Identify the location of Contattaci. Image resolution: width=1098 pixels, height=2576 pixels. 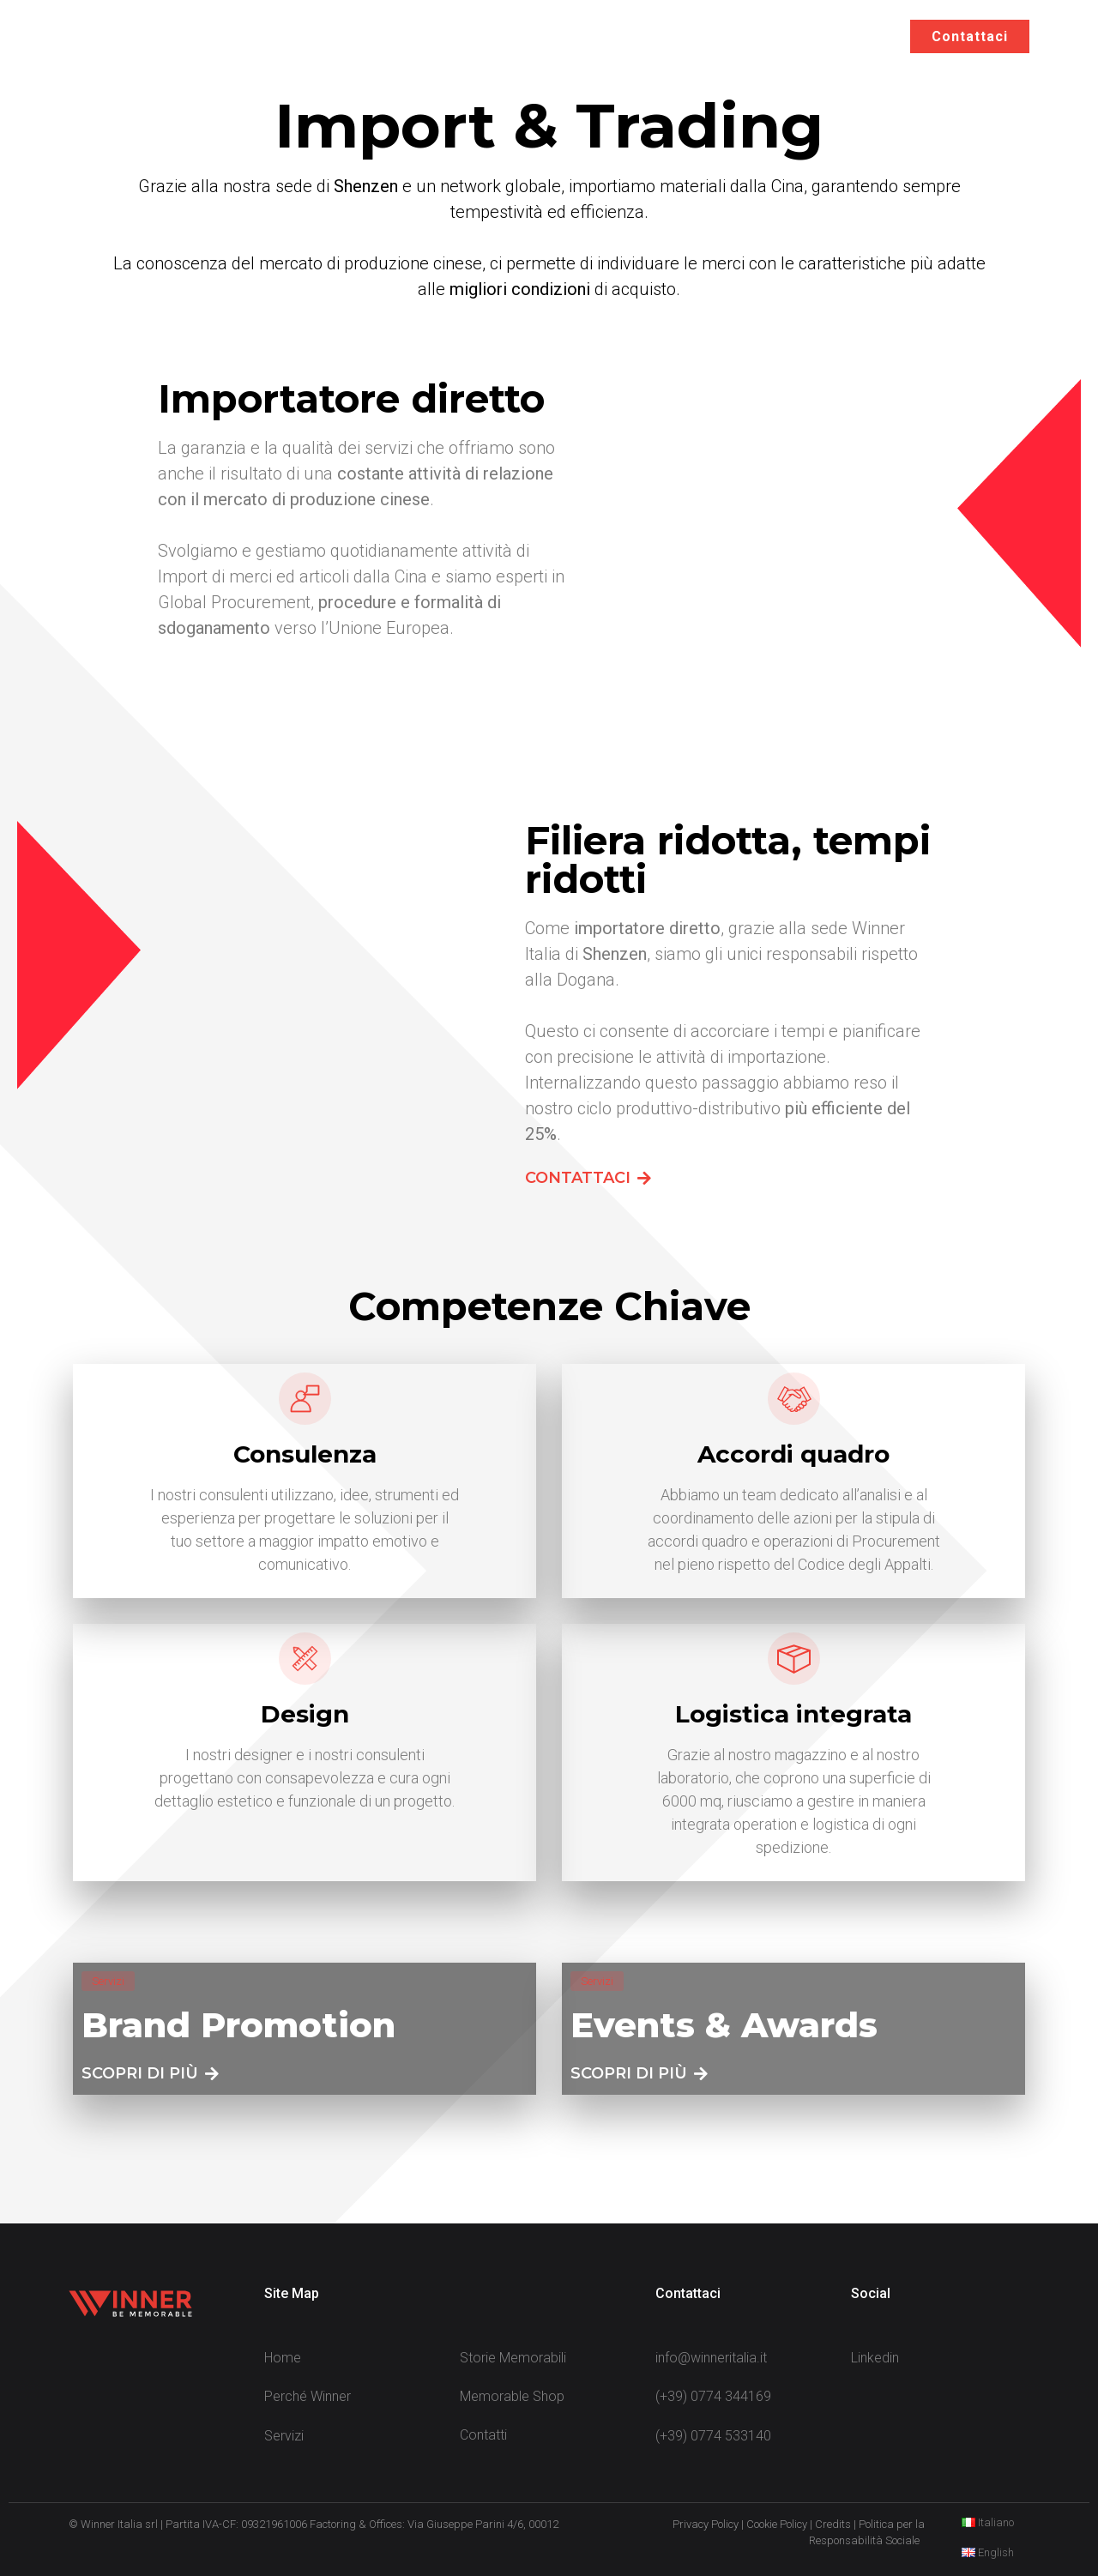
(970, 36).